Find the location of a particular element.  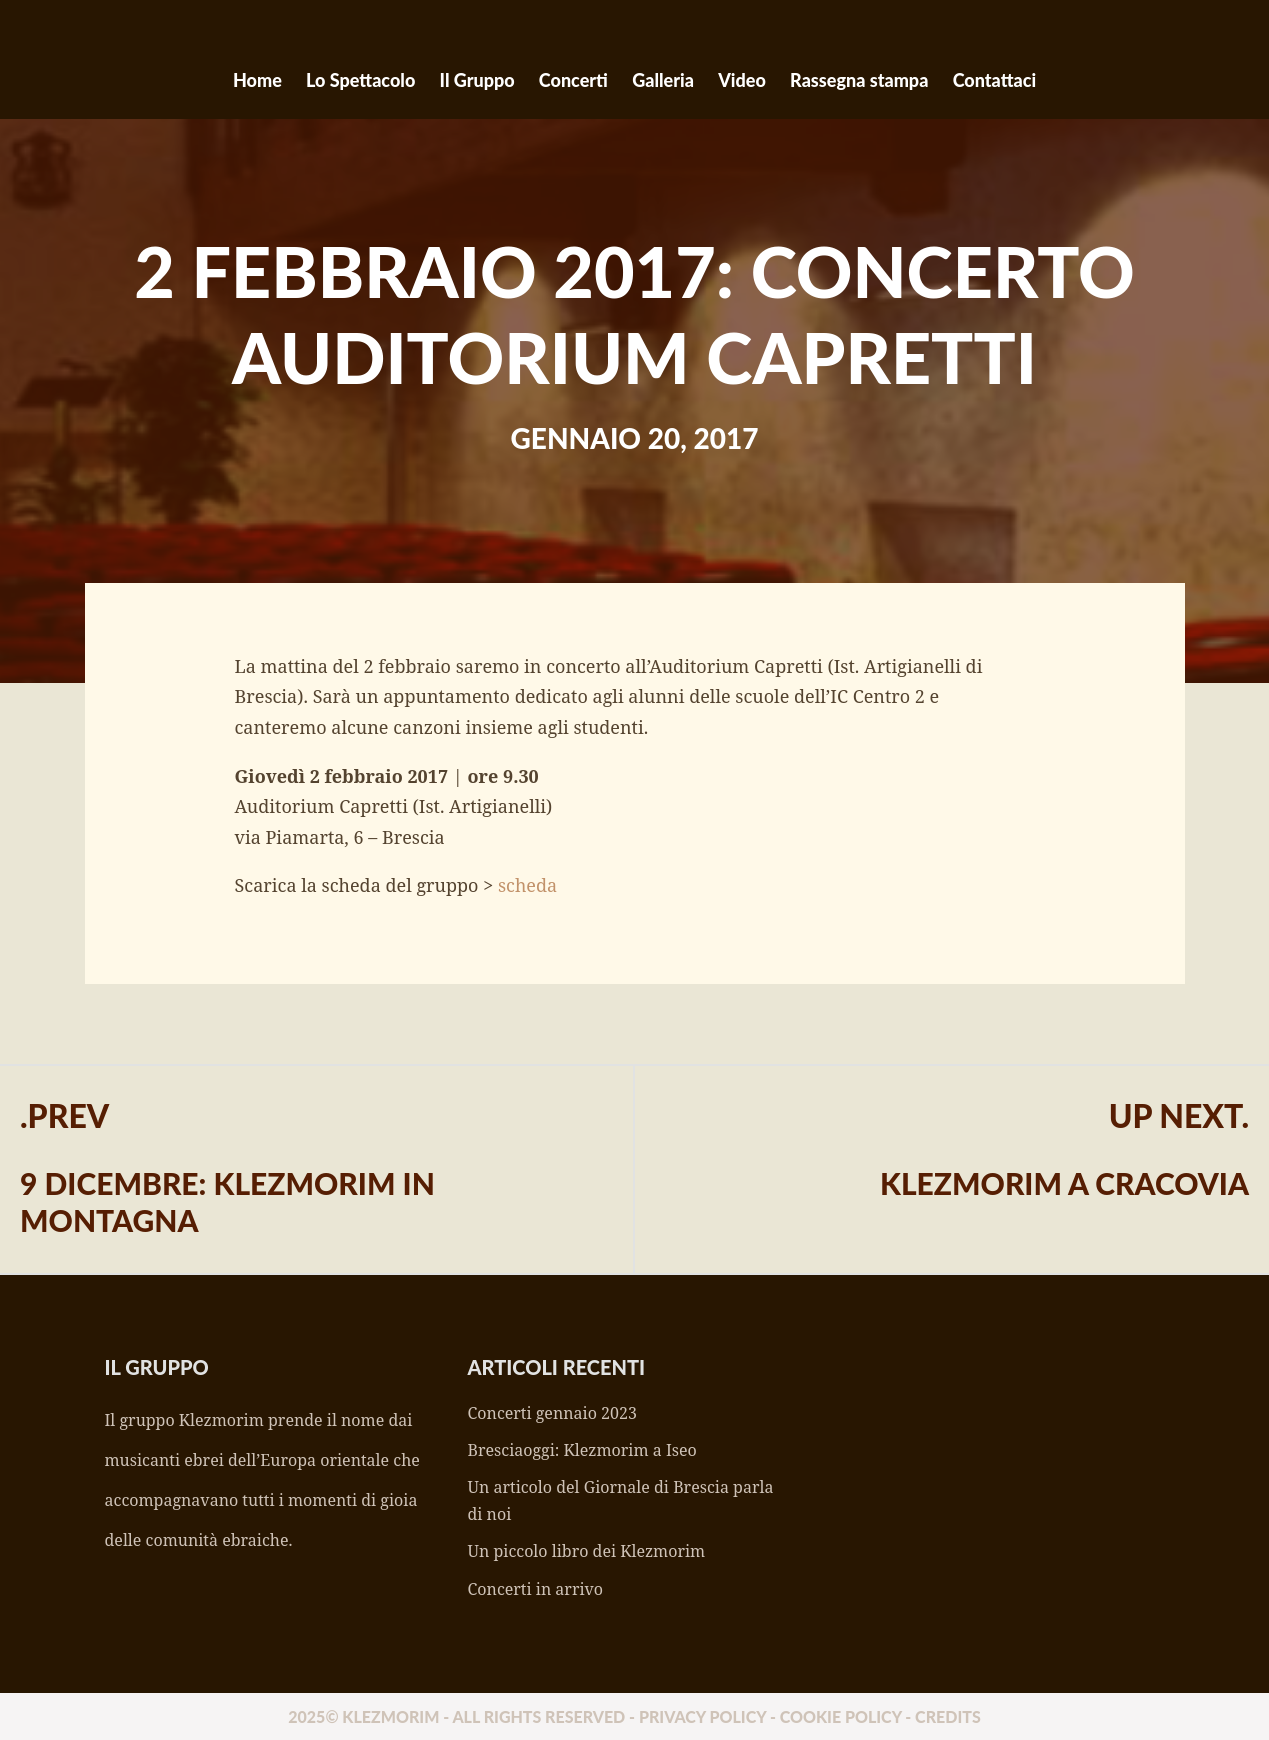

Lo Spettacolo is located at coordinates (360, 80).